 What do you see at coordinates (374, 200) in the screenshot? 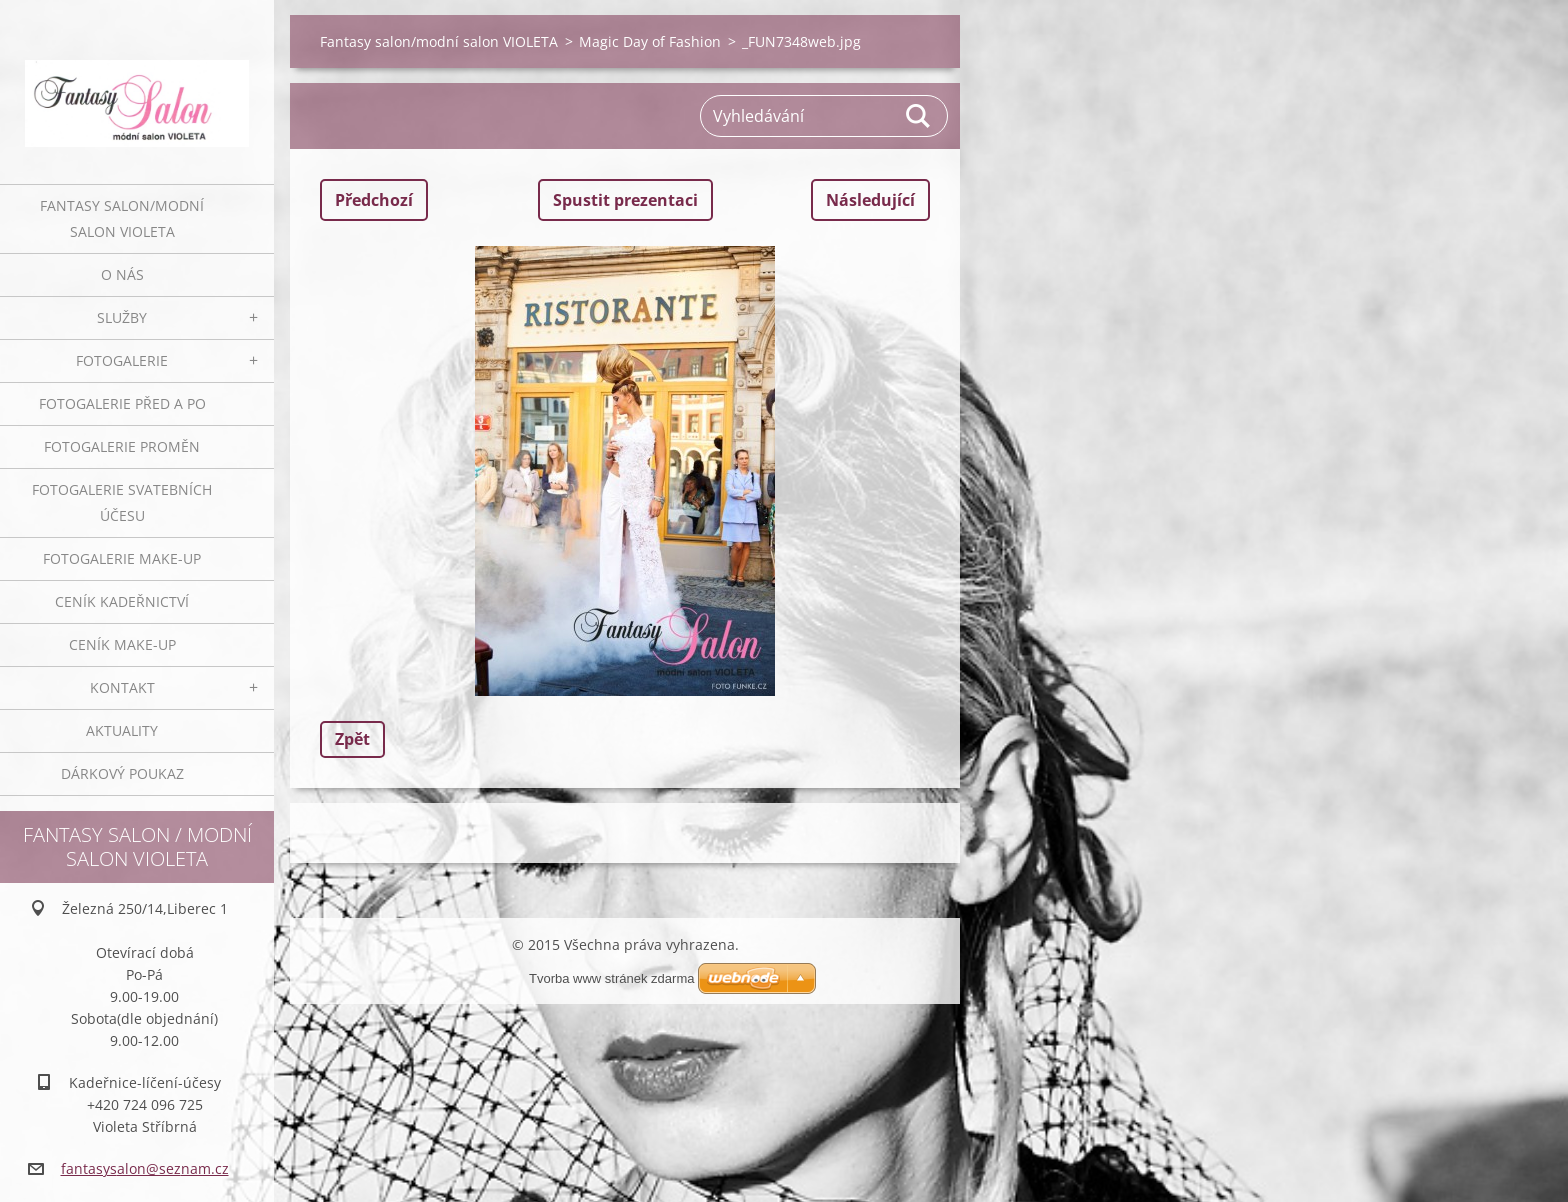
I see `Předchozí` at bounding box center [374, 200].